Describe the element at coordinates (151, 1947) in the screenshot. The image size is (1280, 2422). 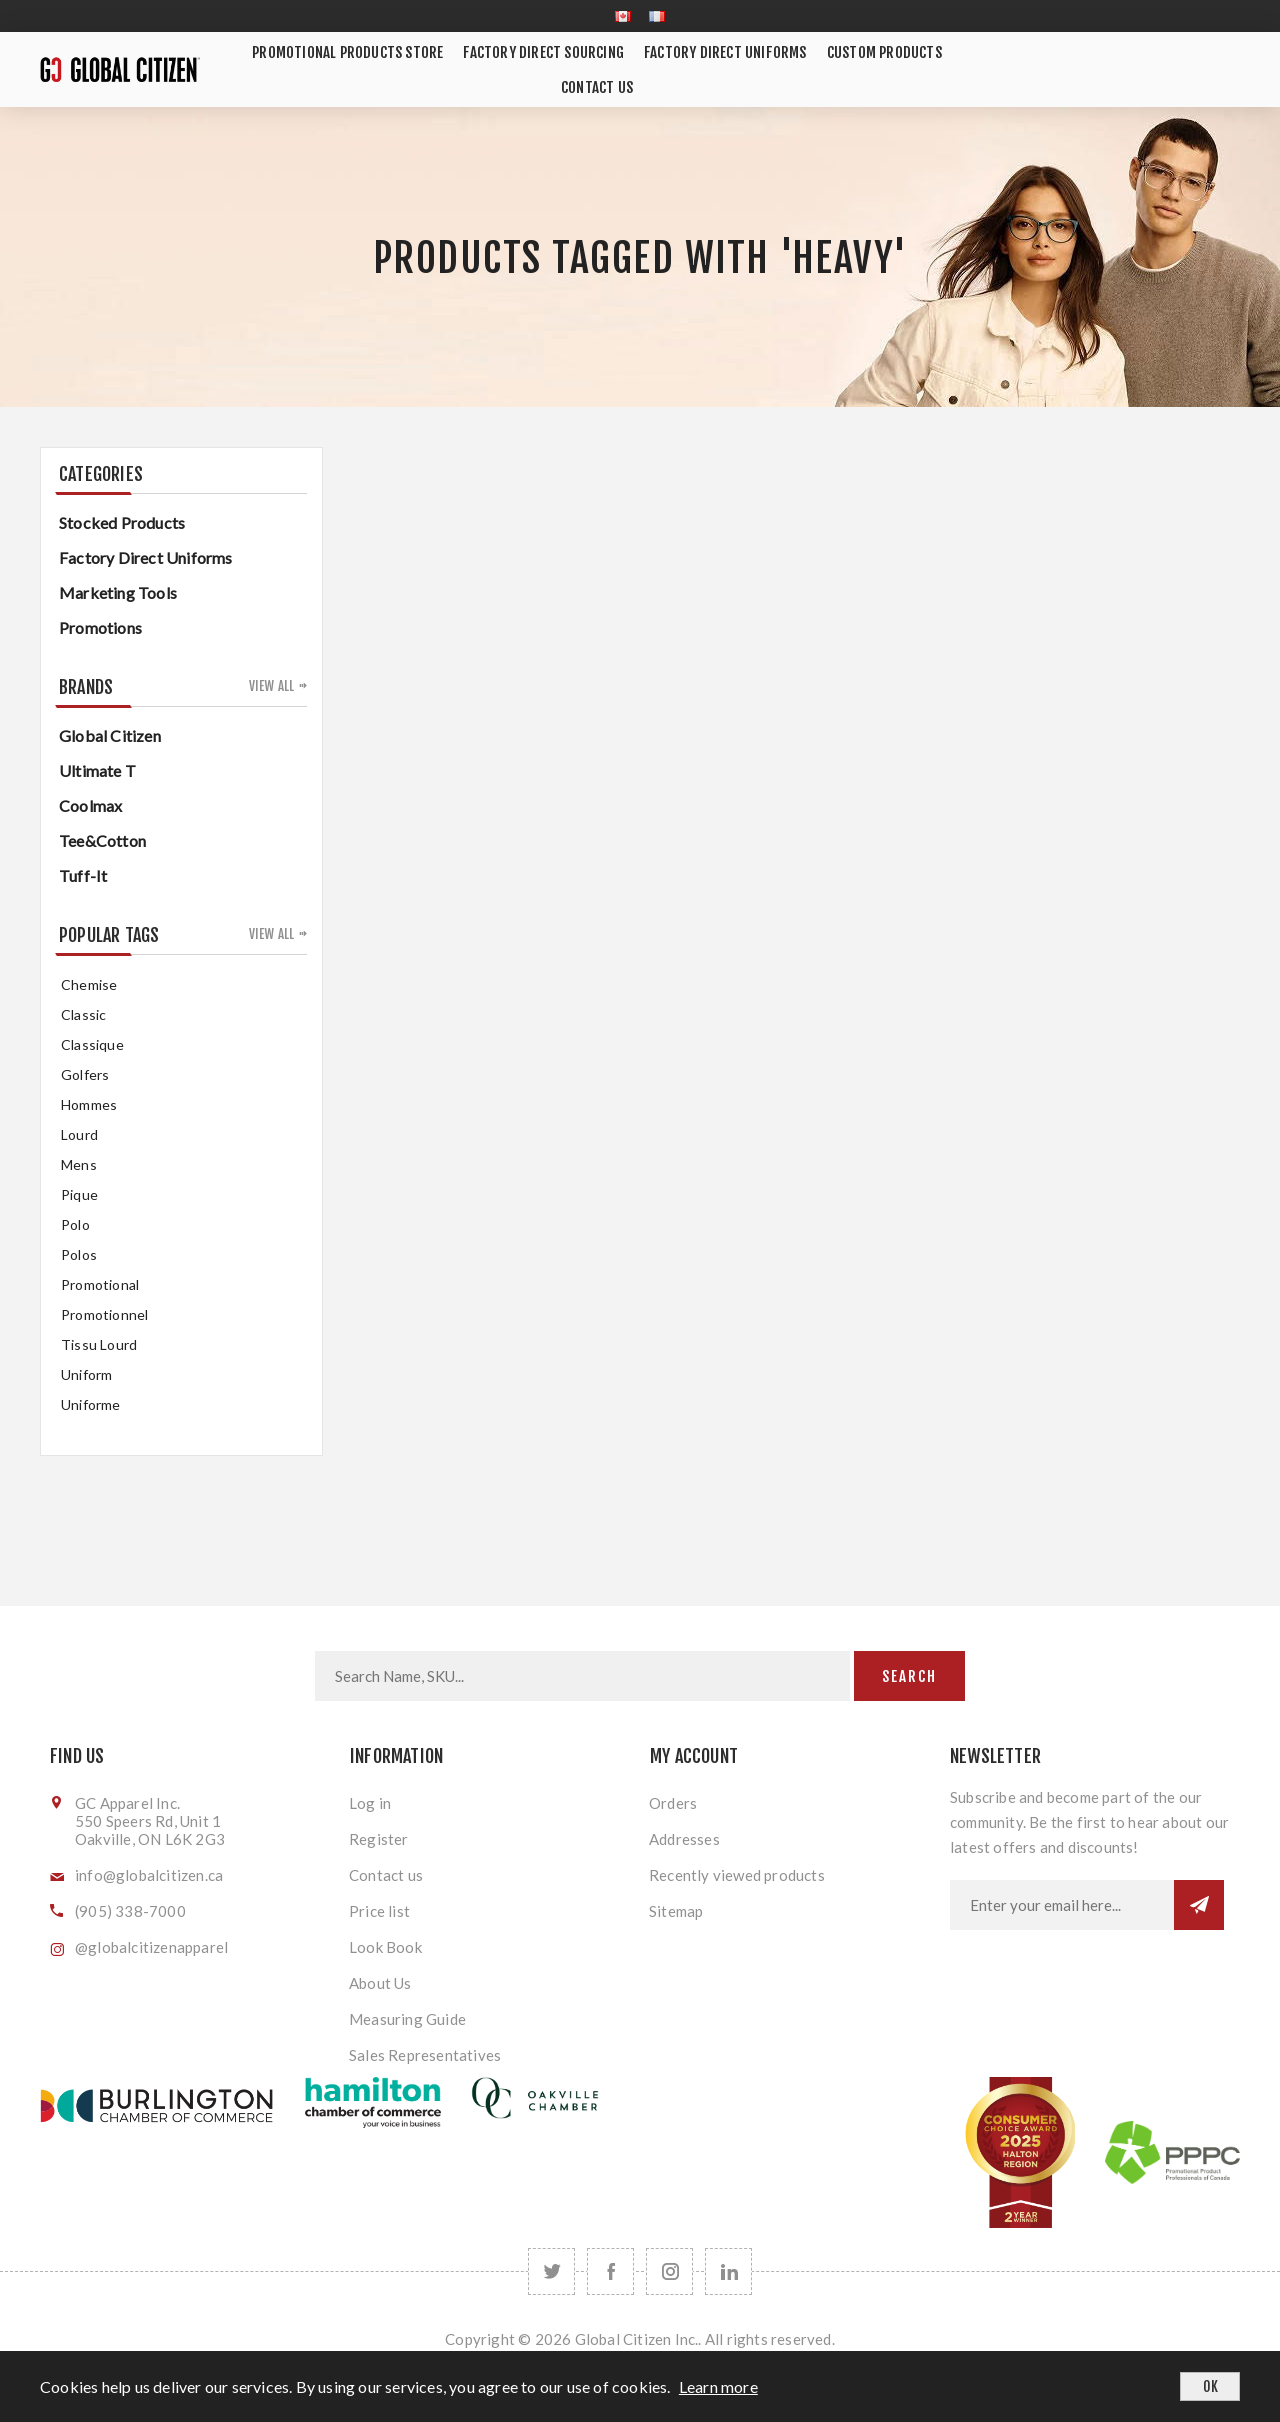
I see `@globalcitizenapparel [Follow us on Instagram]` at that location.